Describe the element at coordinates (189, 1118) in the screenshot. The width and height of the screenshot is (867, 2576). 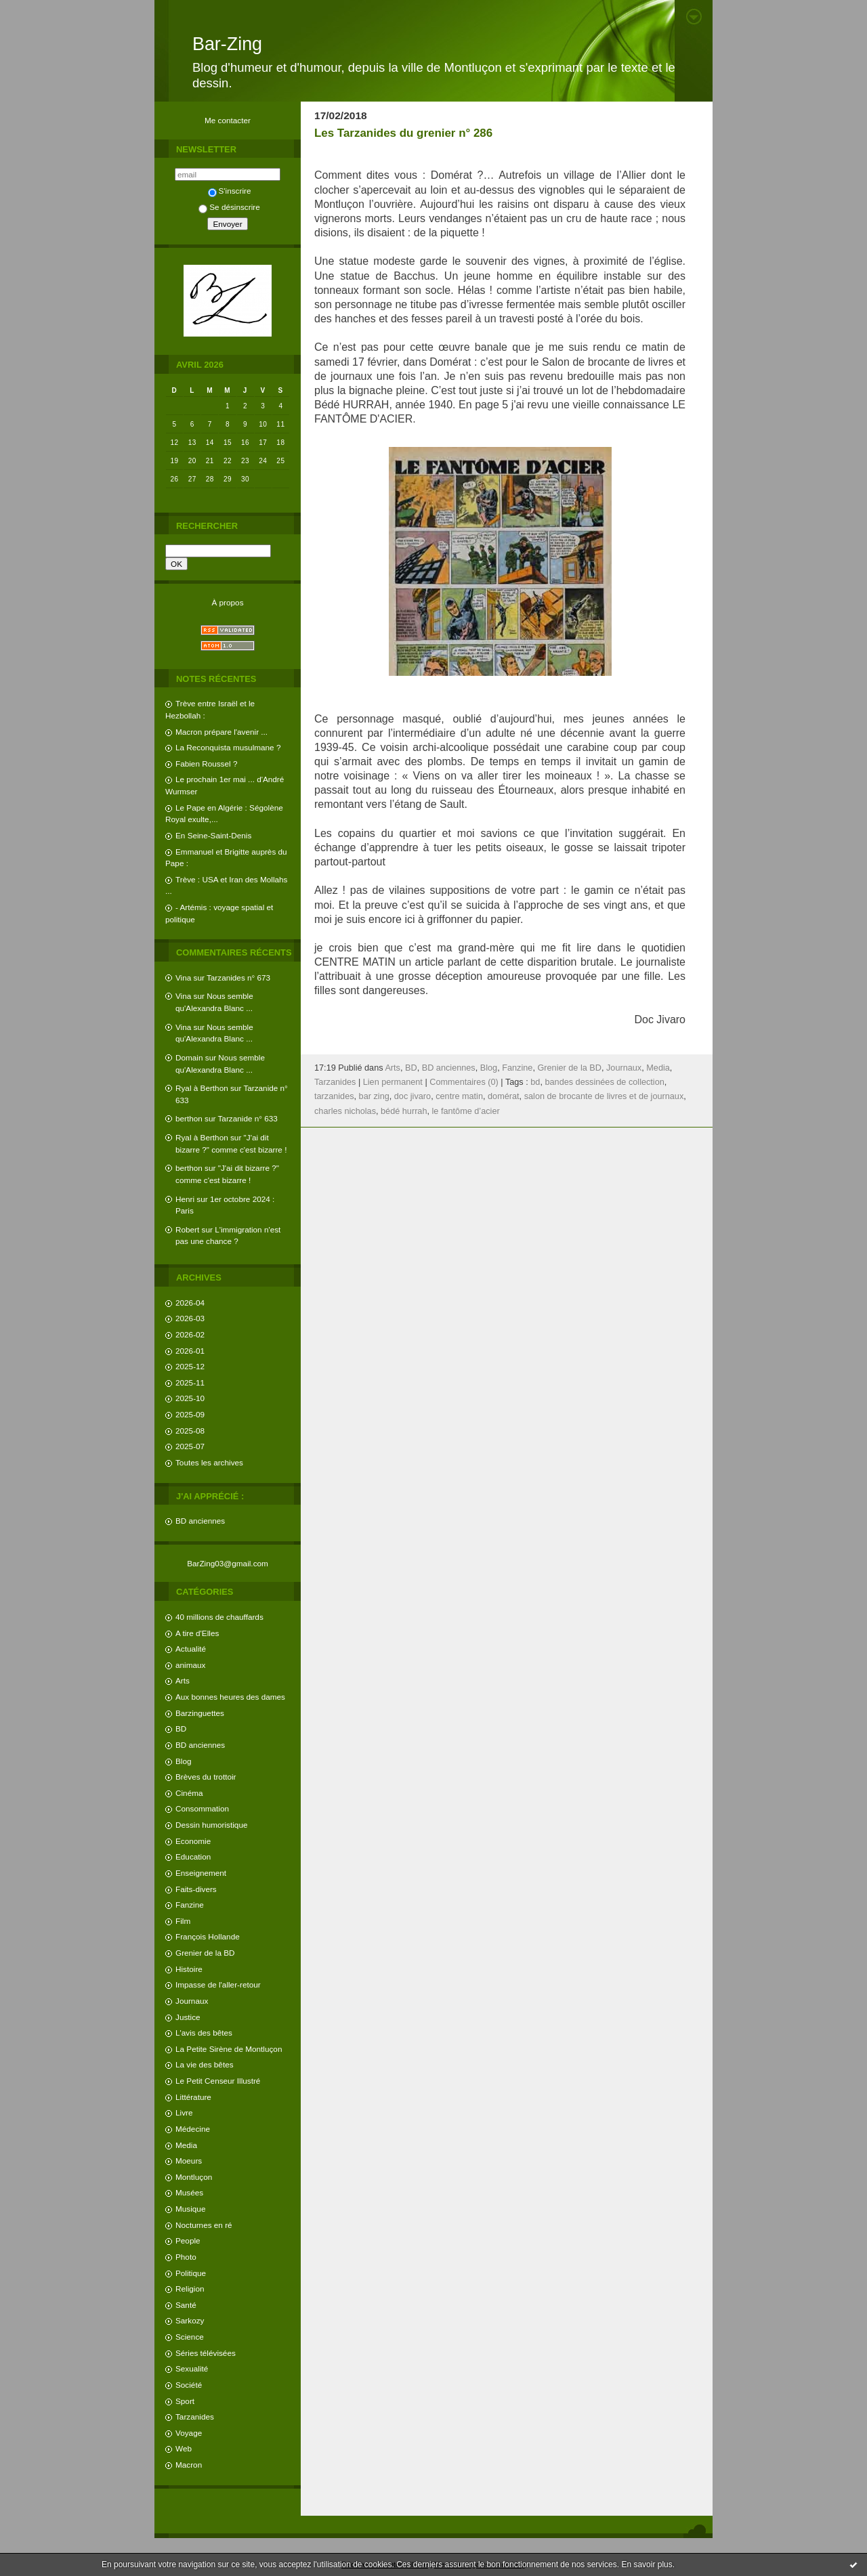
I see `berthon` at that location.